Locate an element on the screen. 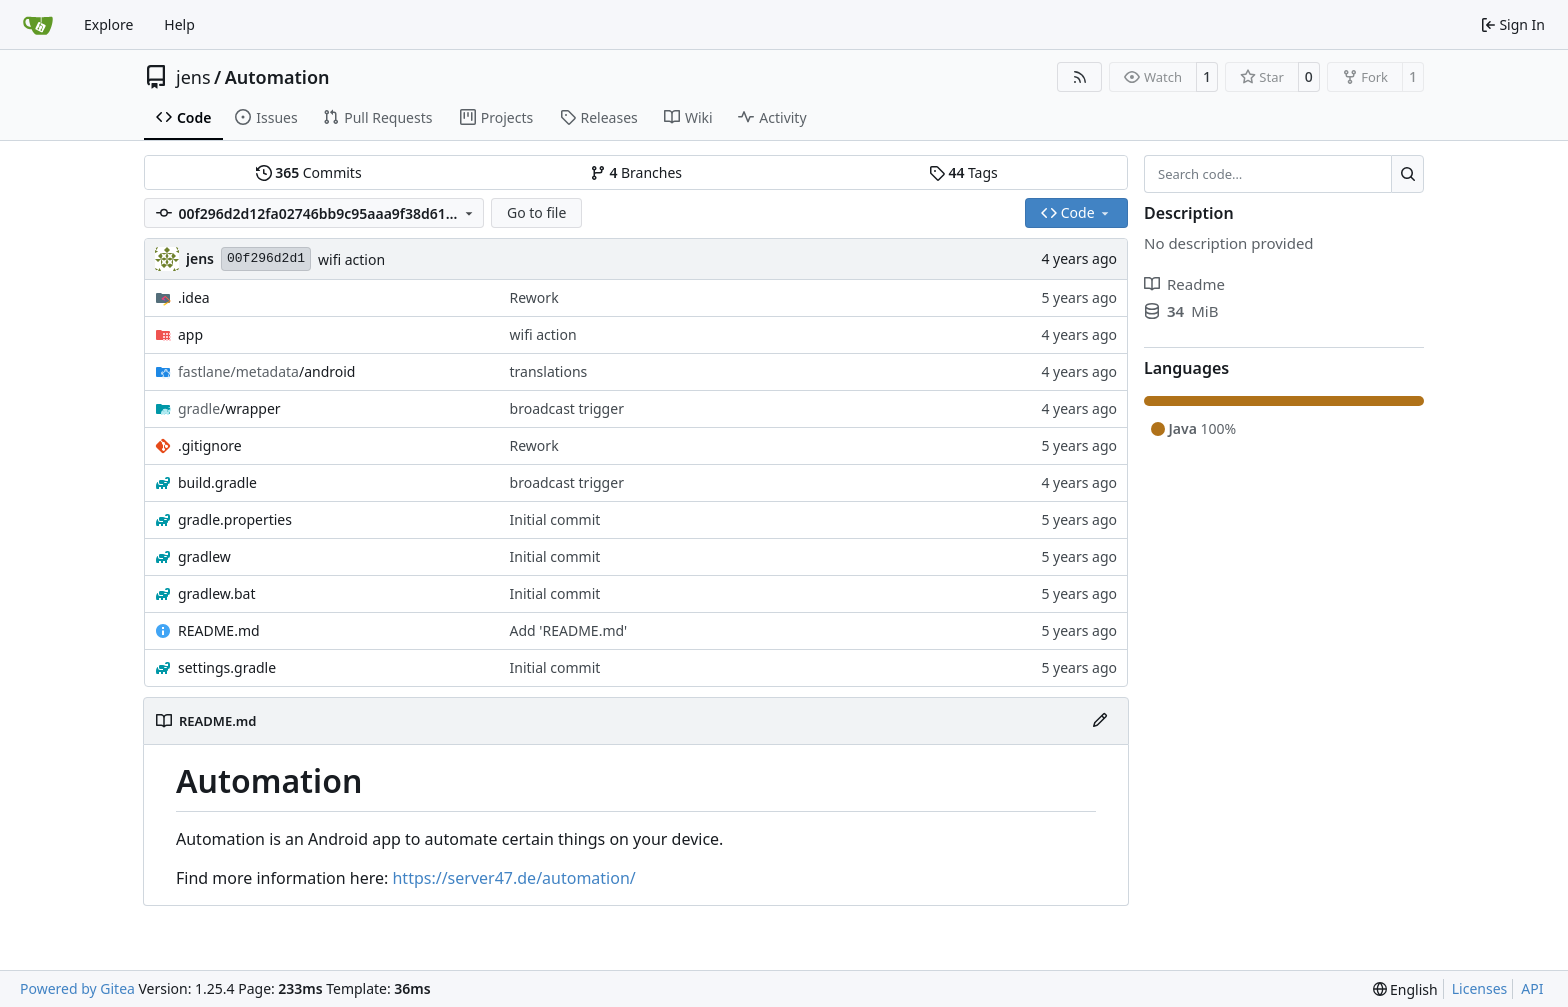  Explore is located at coordinates (108, 24).